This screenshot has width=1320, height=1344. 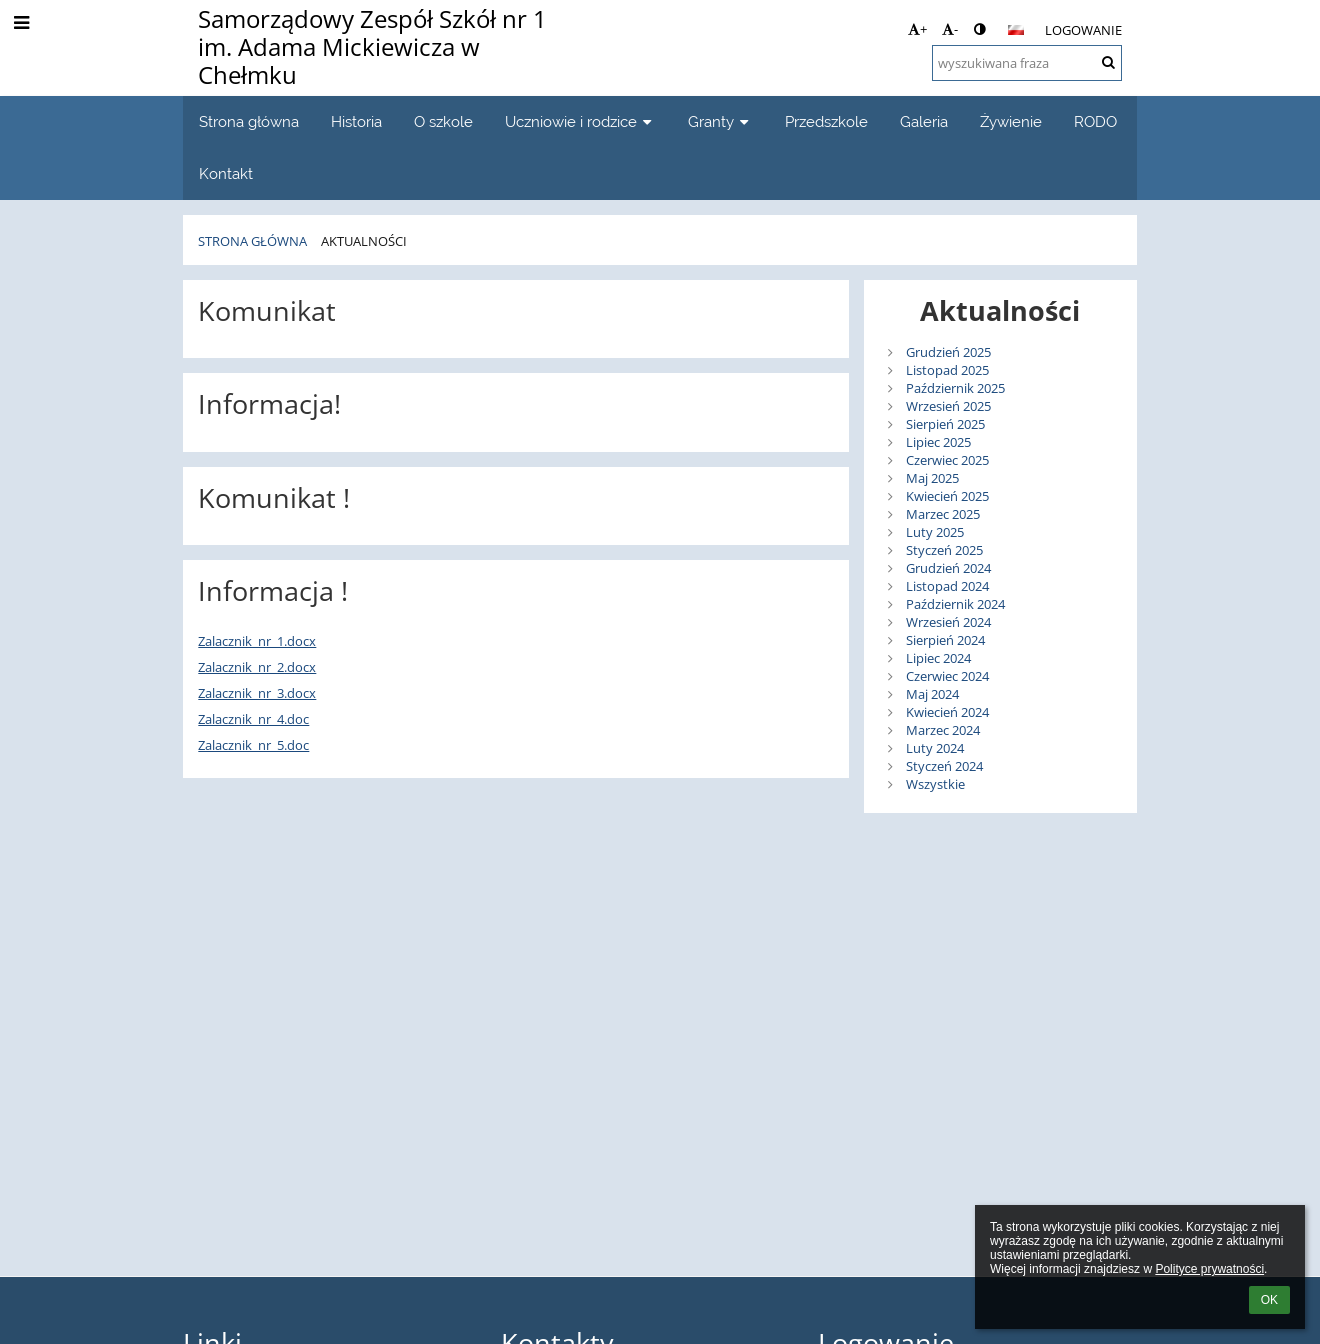 What do you see at coordinates (257, 693) in the screenshot?
I see `Zalacznik_nr_3.docx` at bounding box center [257, 693].